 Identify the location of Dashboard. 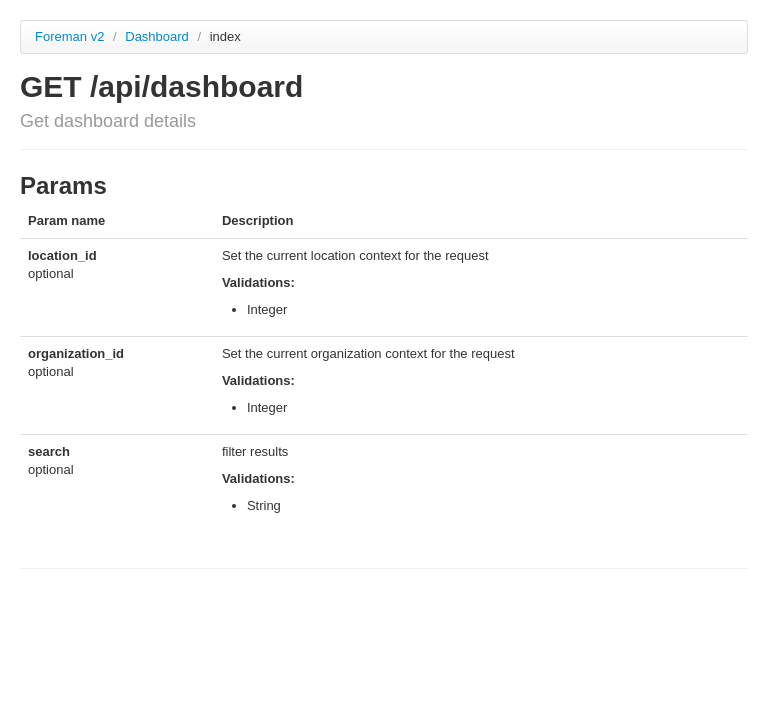
(158, 36).